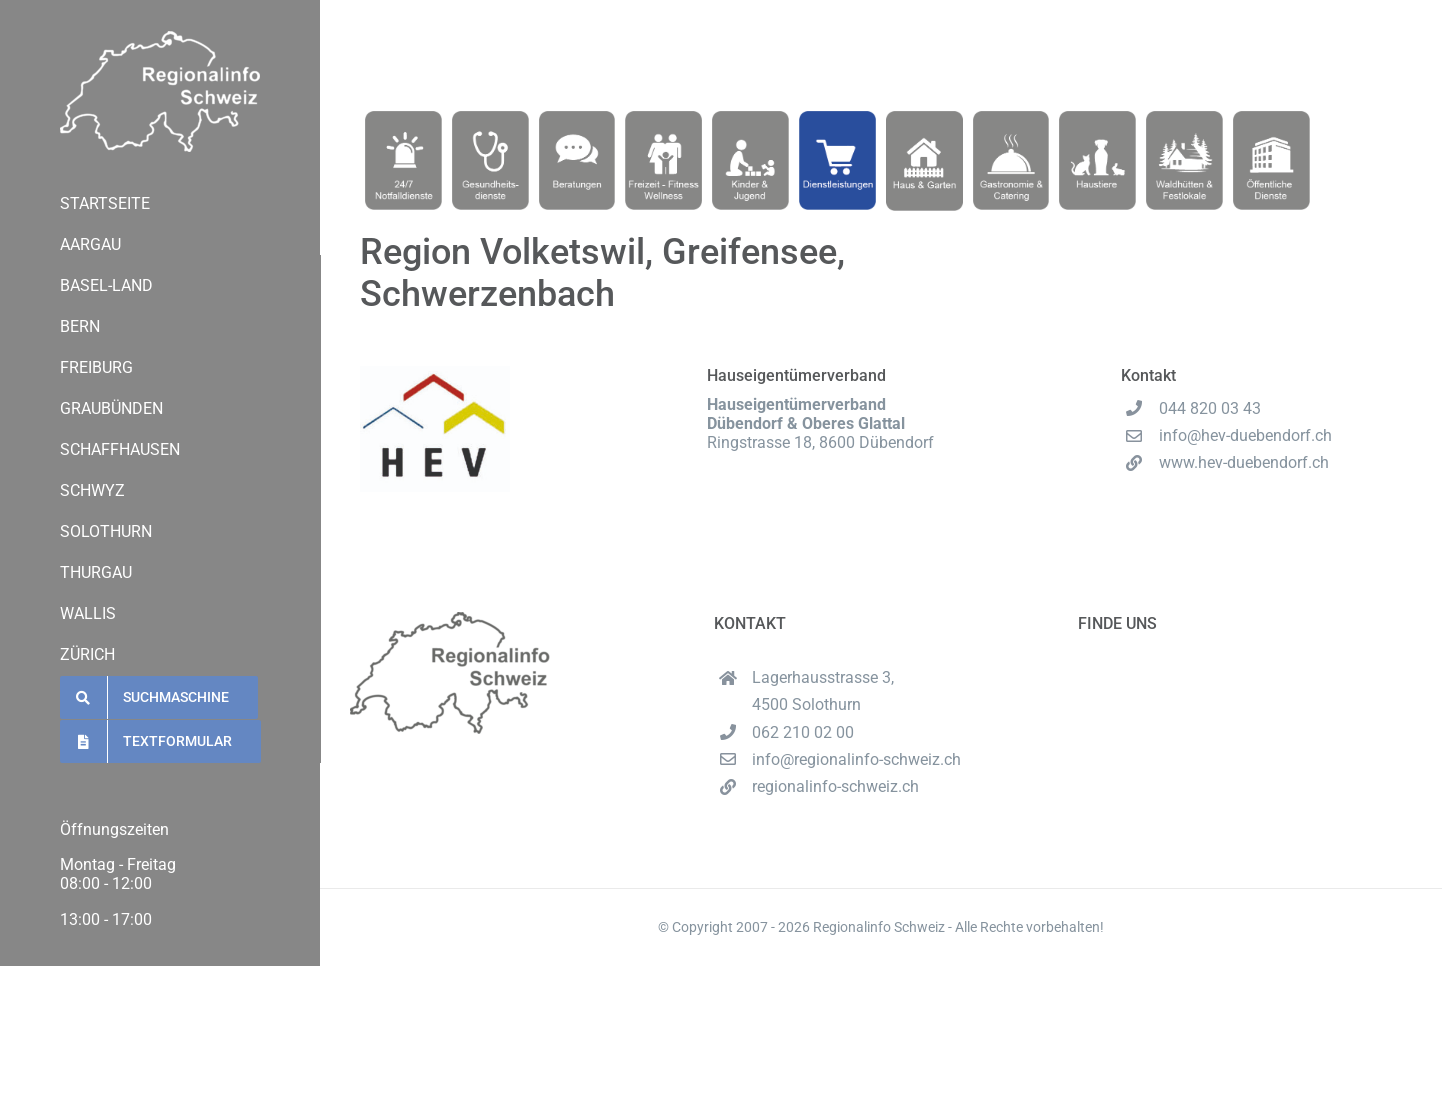  What do you see at coordinates (111, 1047) in the screenshot?
I see `062 210 02 00` at bounding box center [111, 1047].